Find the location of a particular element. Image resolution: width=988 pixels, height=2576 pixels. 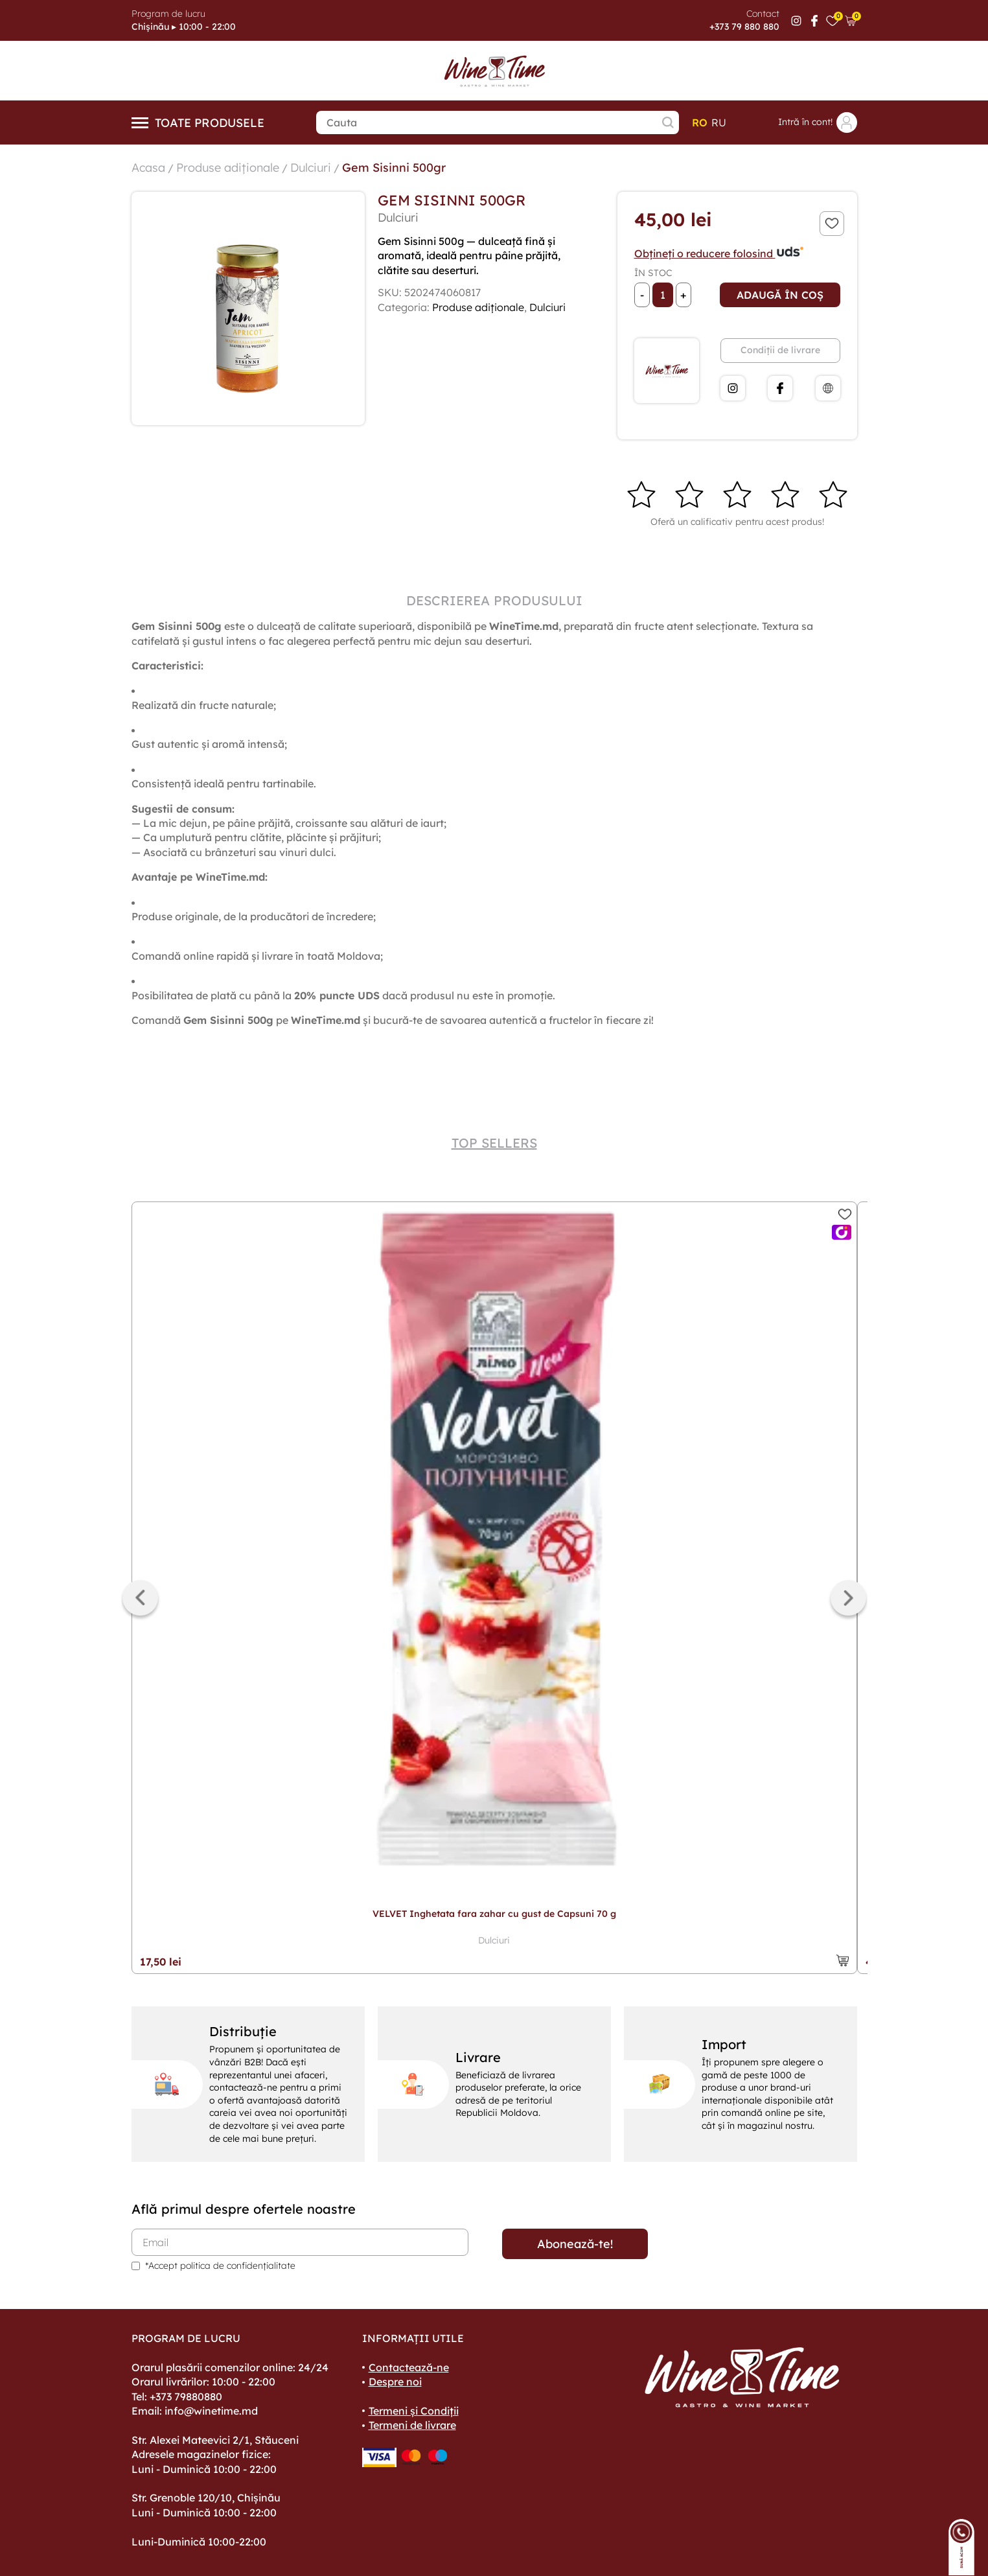

Termeni de livrare is located at coordinates (412, 2425).